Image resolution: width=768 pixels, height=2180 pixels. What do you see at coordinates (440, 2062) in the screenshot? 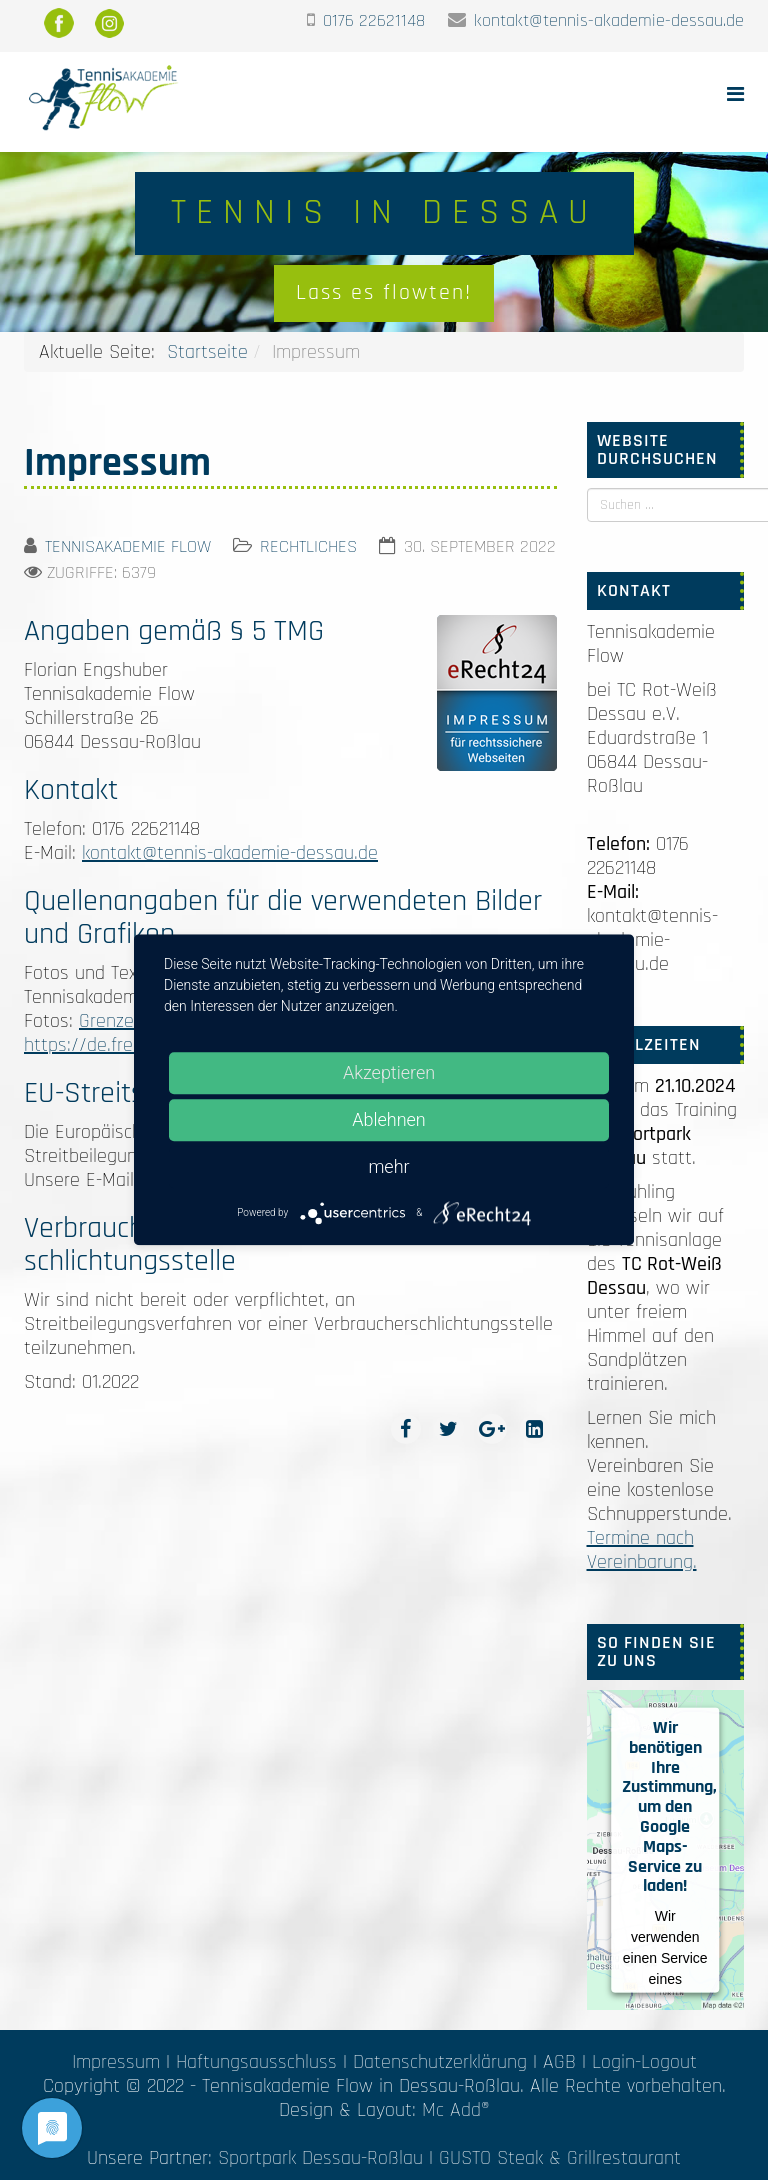
I see `Datenschutzerklärung` at bounding box center [440, 2062].